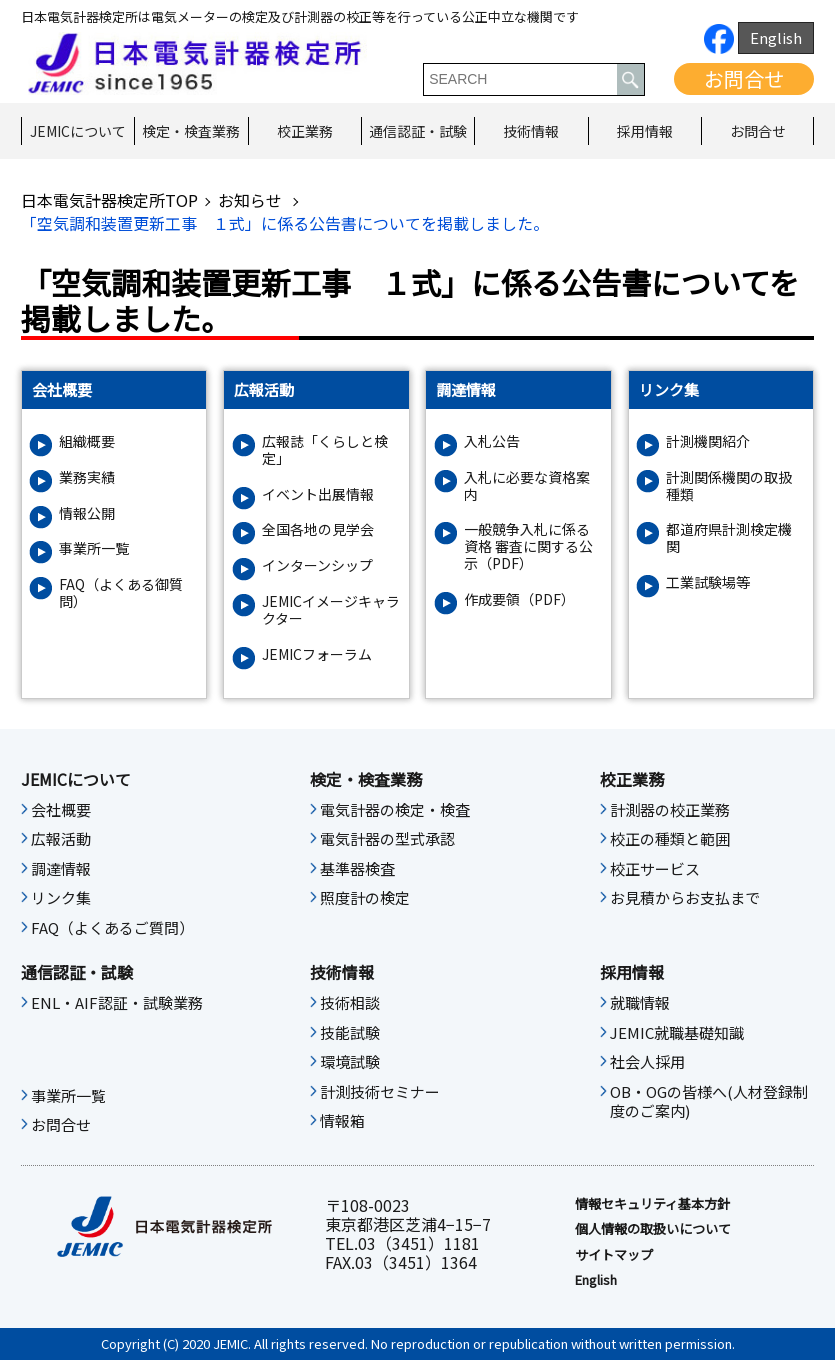 The height and width of the screenshot is (1360, 835). Describe the element at coordinates (677, 1033) in the screenshot. I see `JEMIC就職基礎知識` at that location.